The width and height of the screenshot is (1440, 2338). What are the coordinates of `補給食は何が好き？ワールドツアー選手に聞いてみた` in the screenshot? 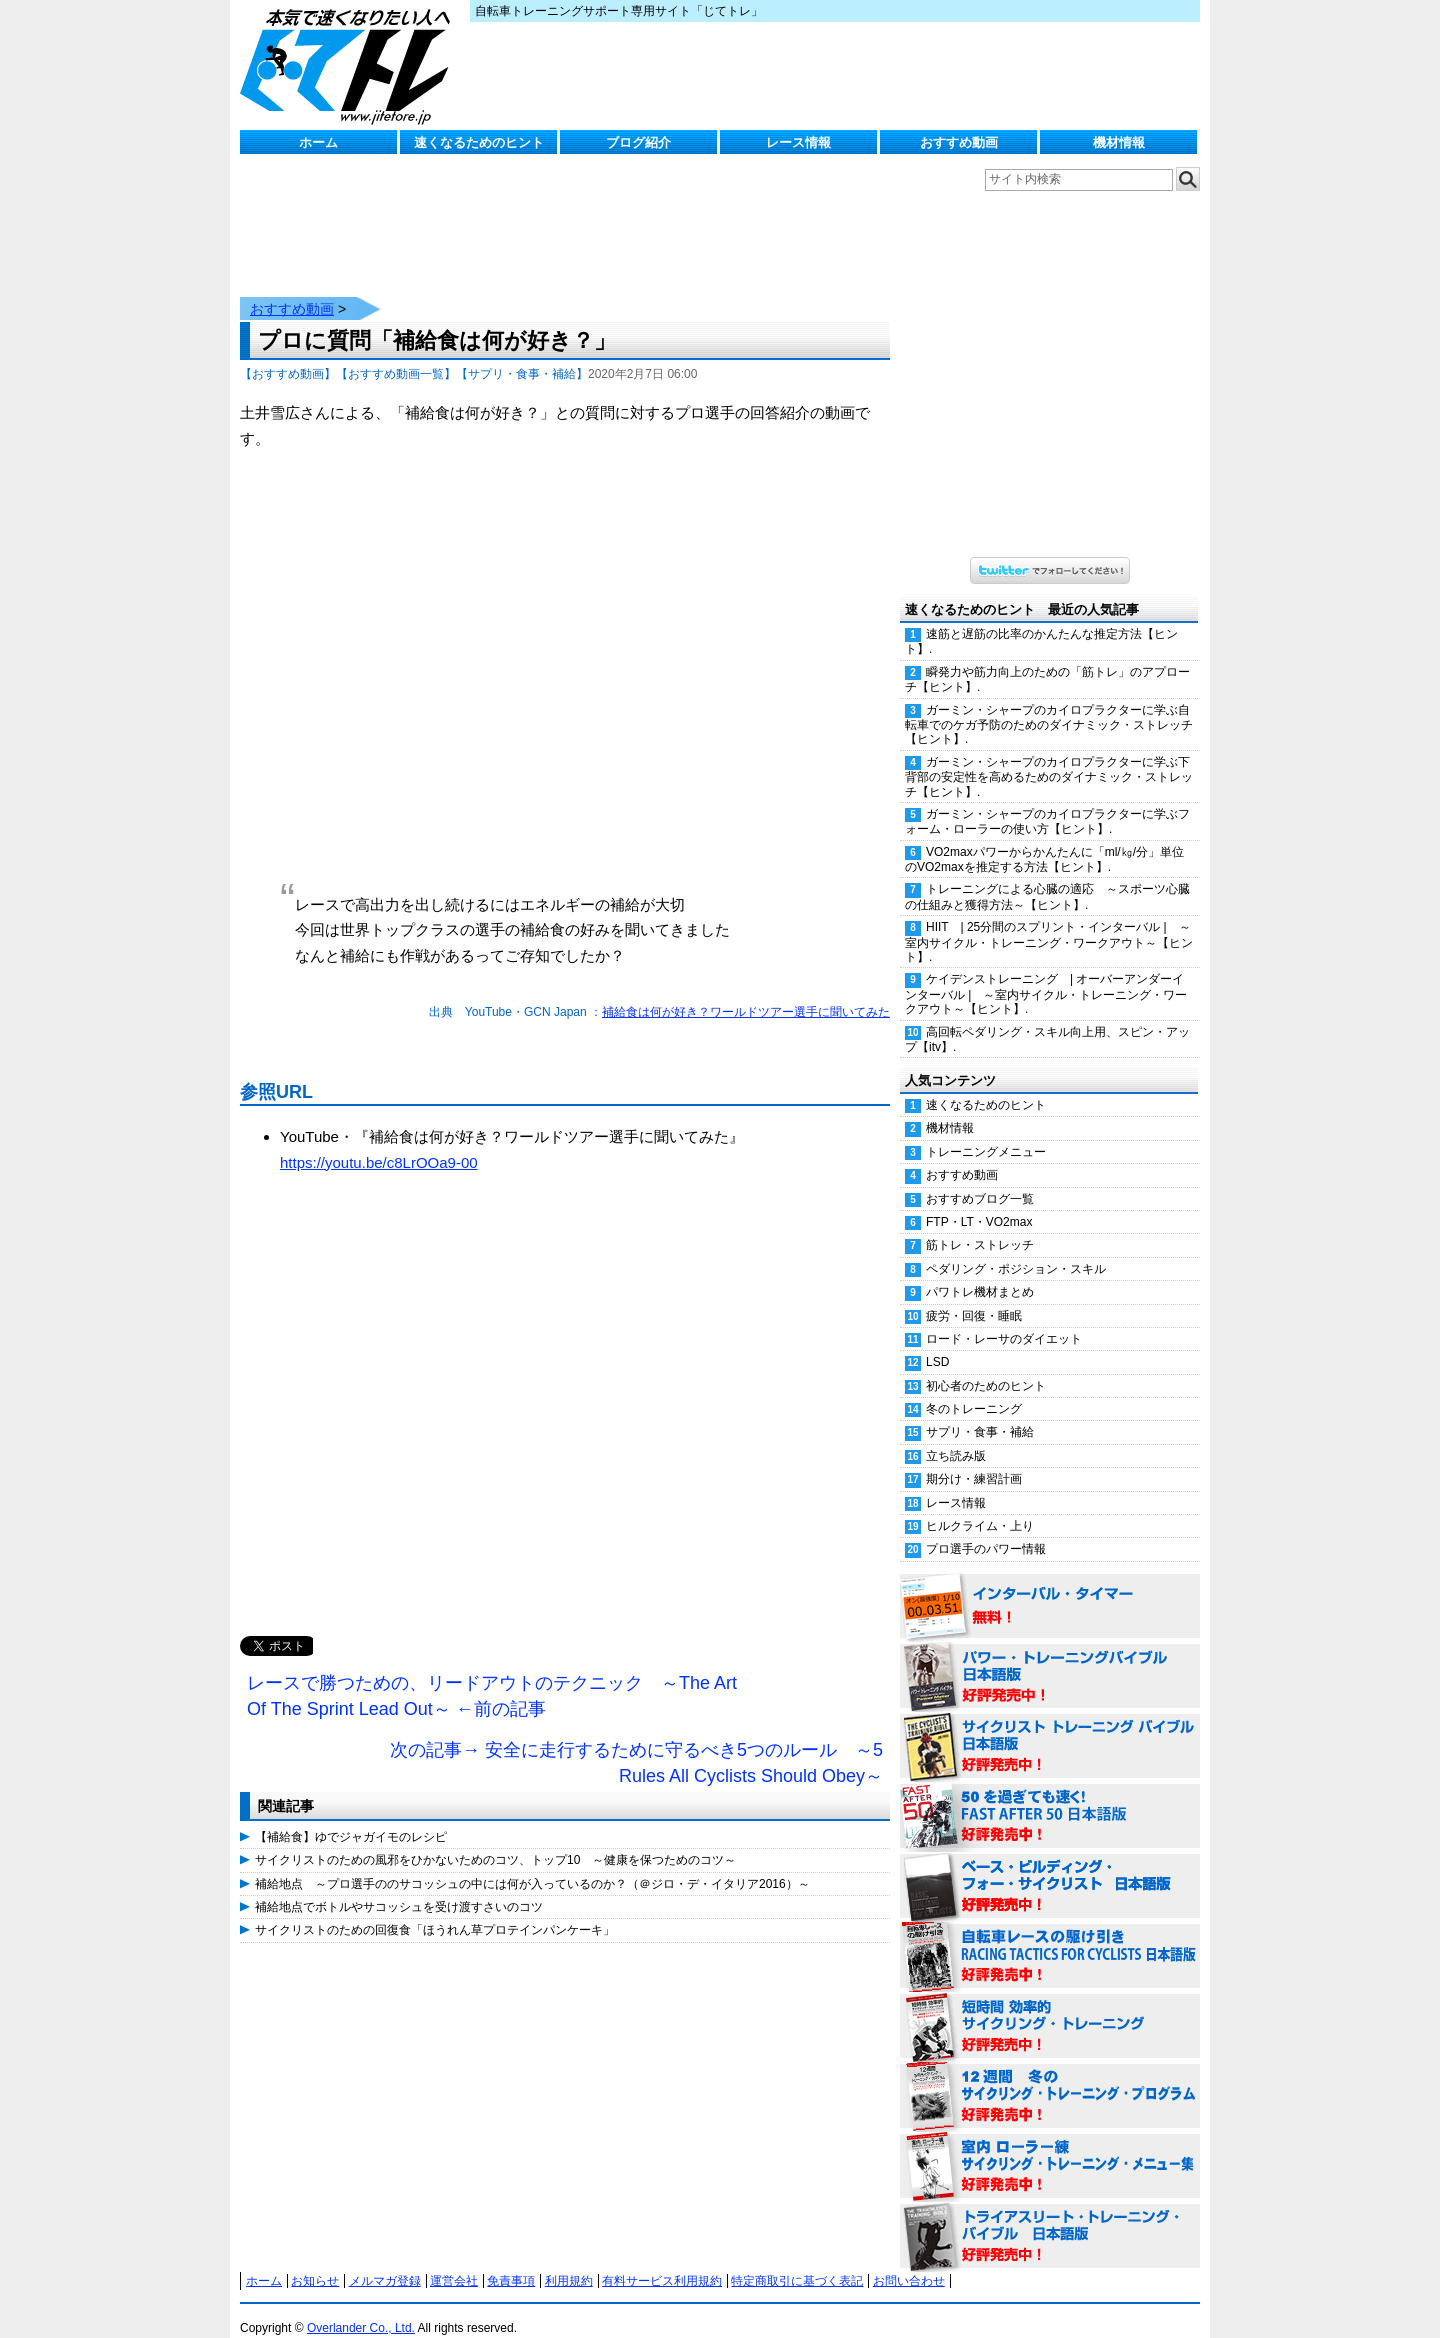 It's located at (746, 992).